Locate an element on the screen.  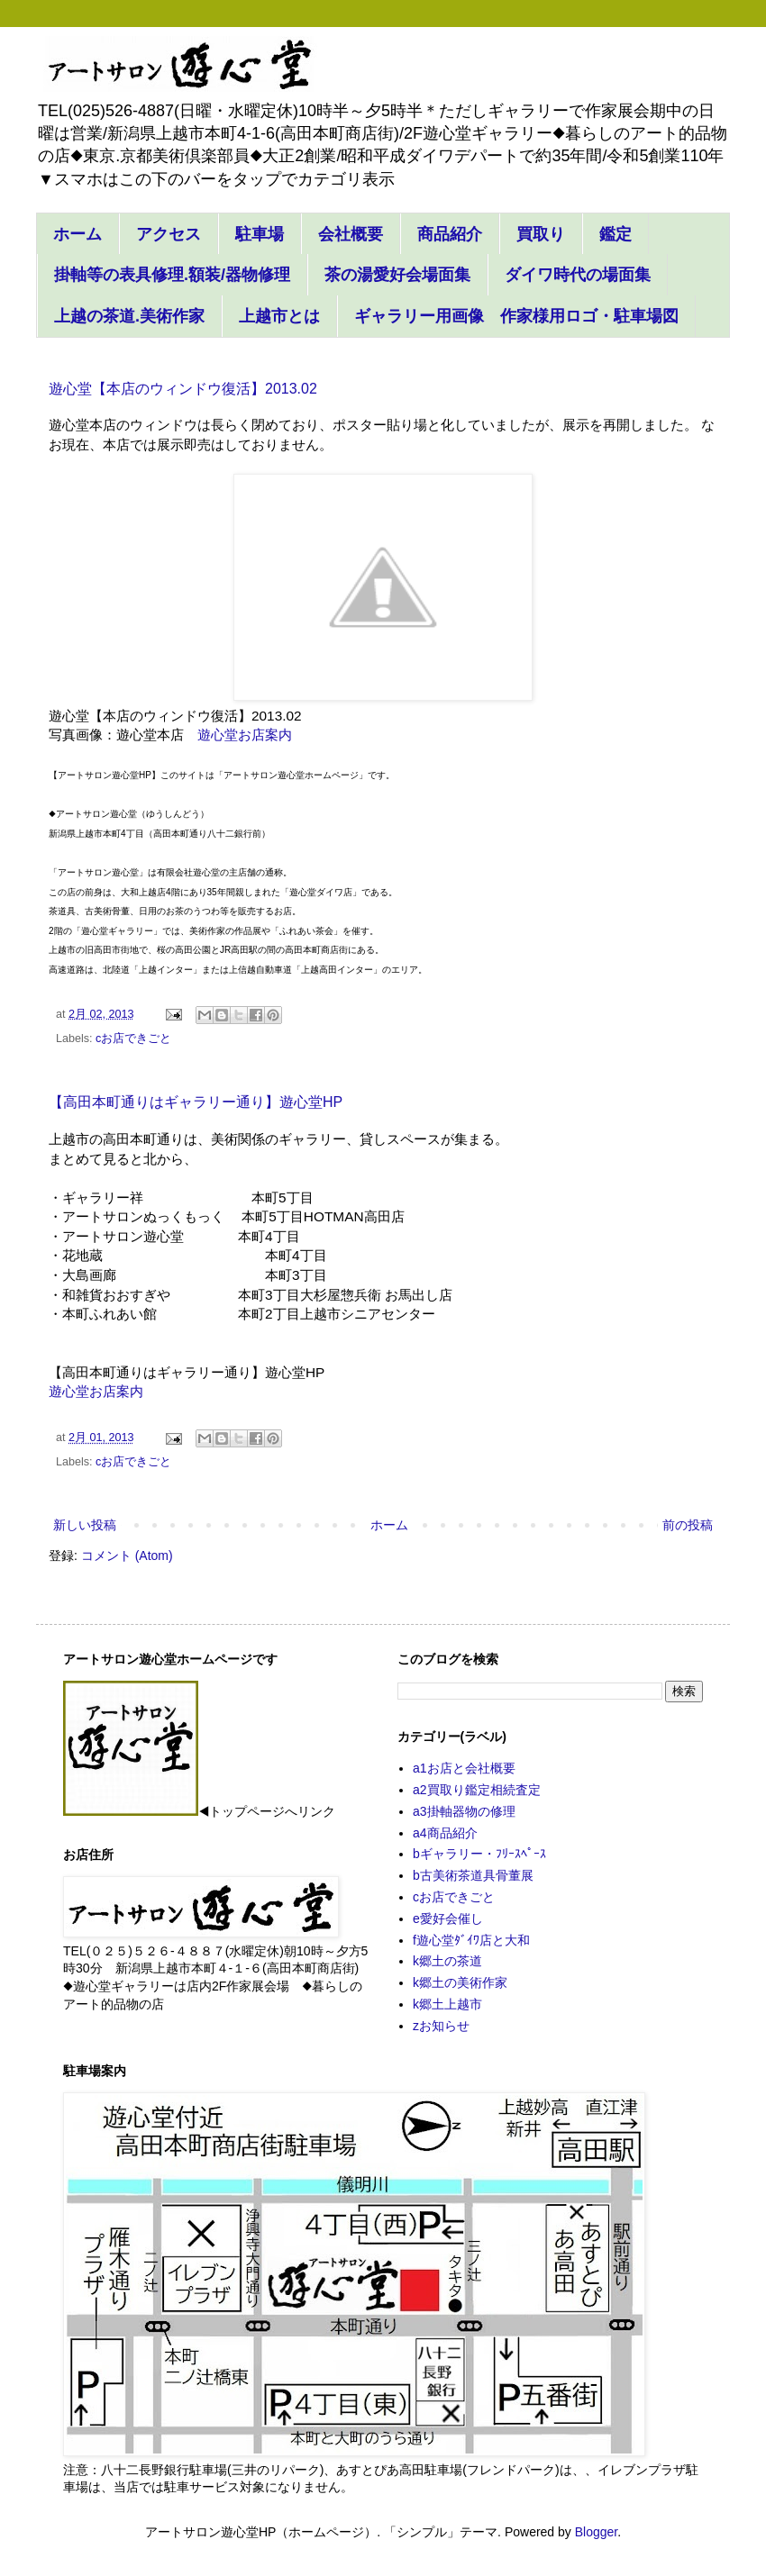
駐車場 is located at coordinates (259, 234).